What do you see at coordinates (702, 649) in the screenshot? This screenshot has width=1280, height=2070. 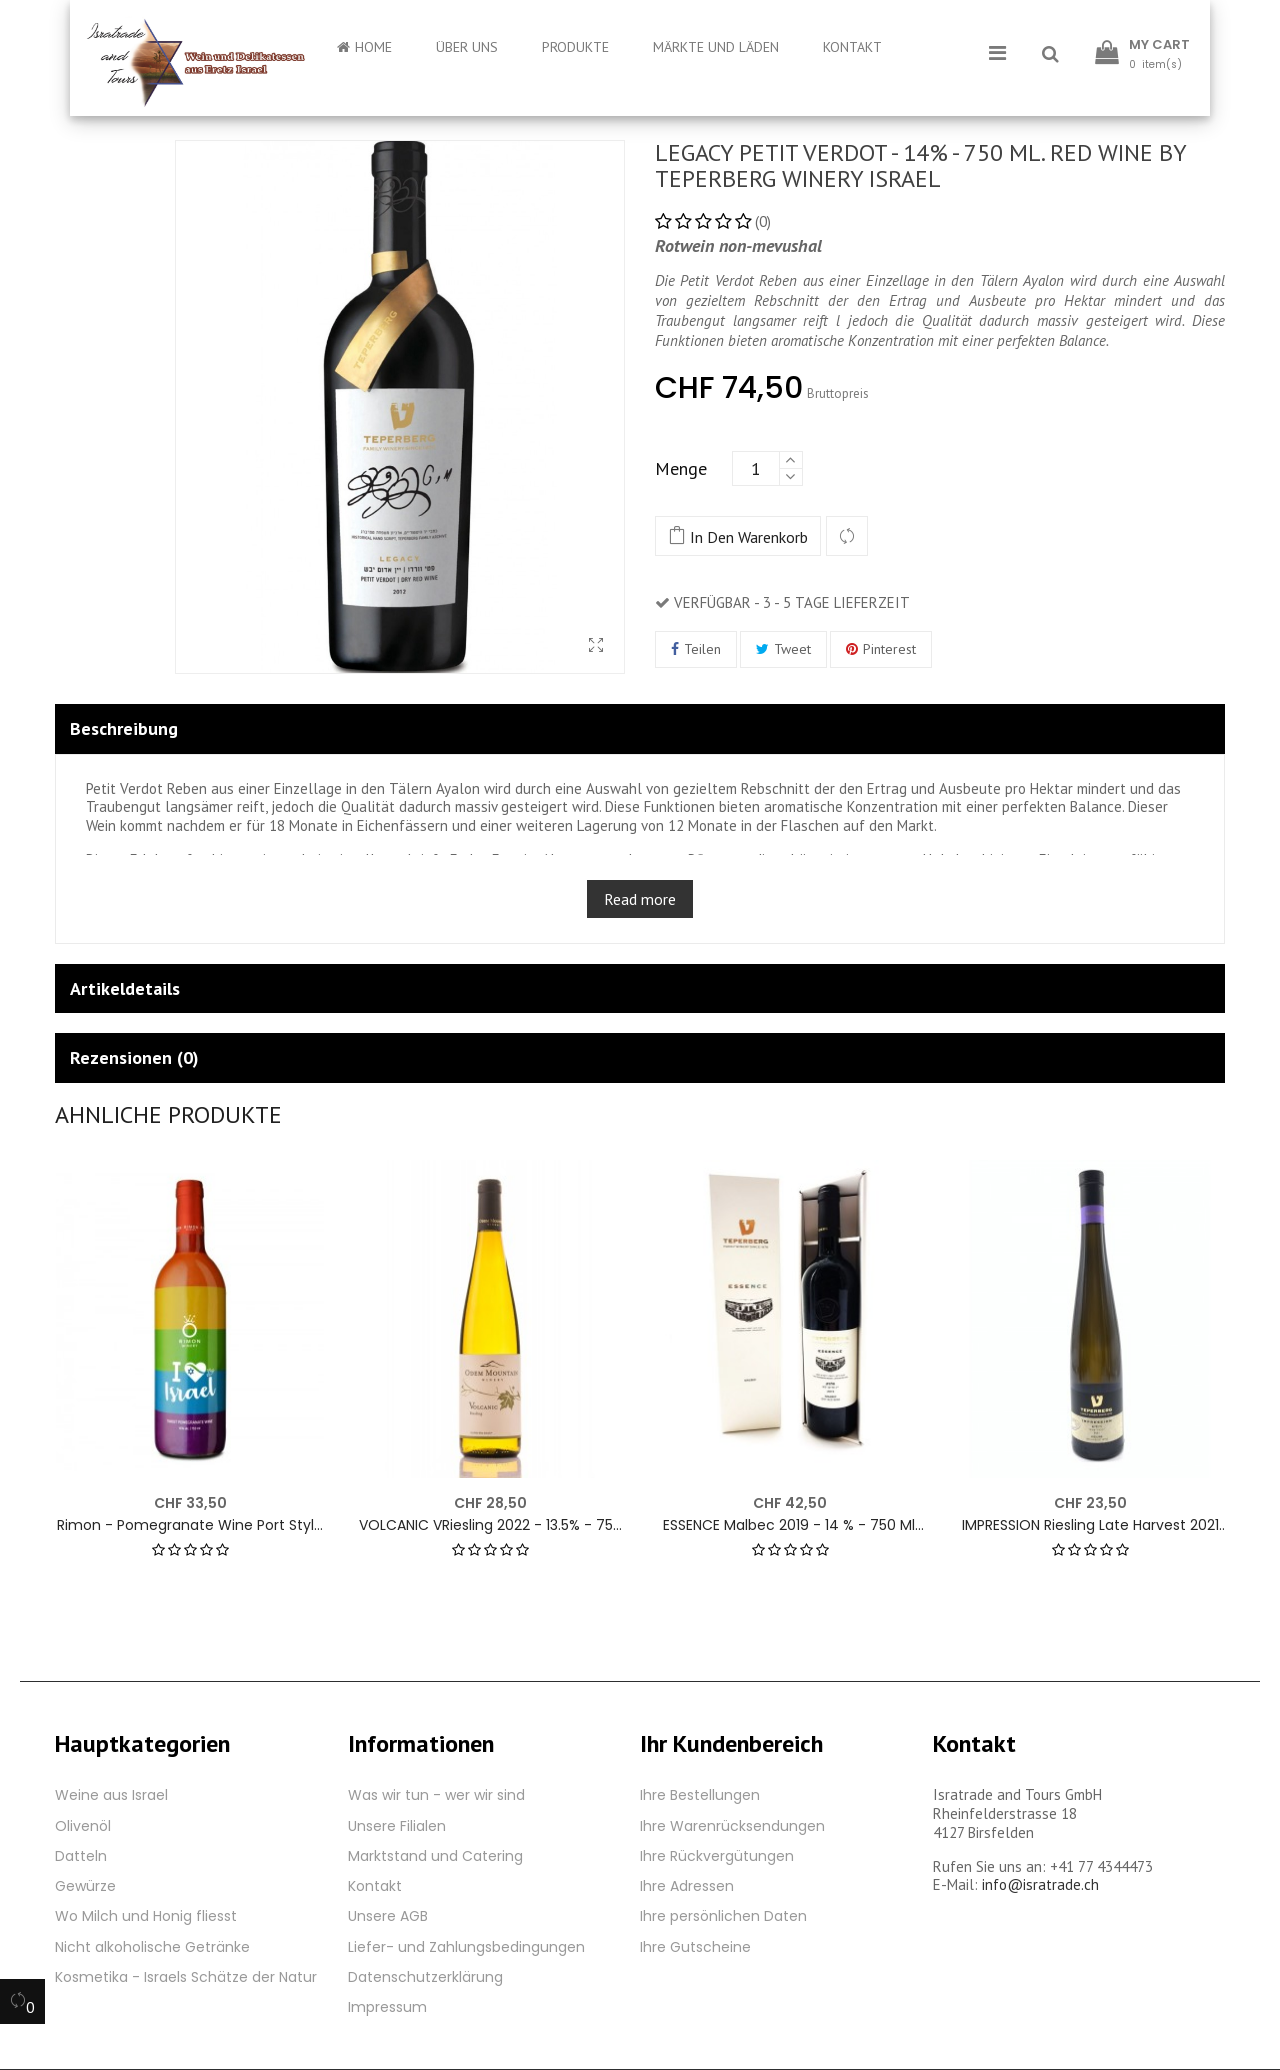 I see `Teilen` at bounding box center [702, 649].